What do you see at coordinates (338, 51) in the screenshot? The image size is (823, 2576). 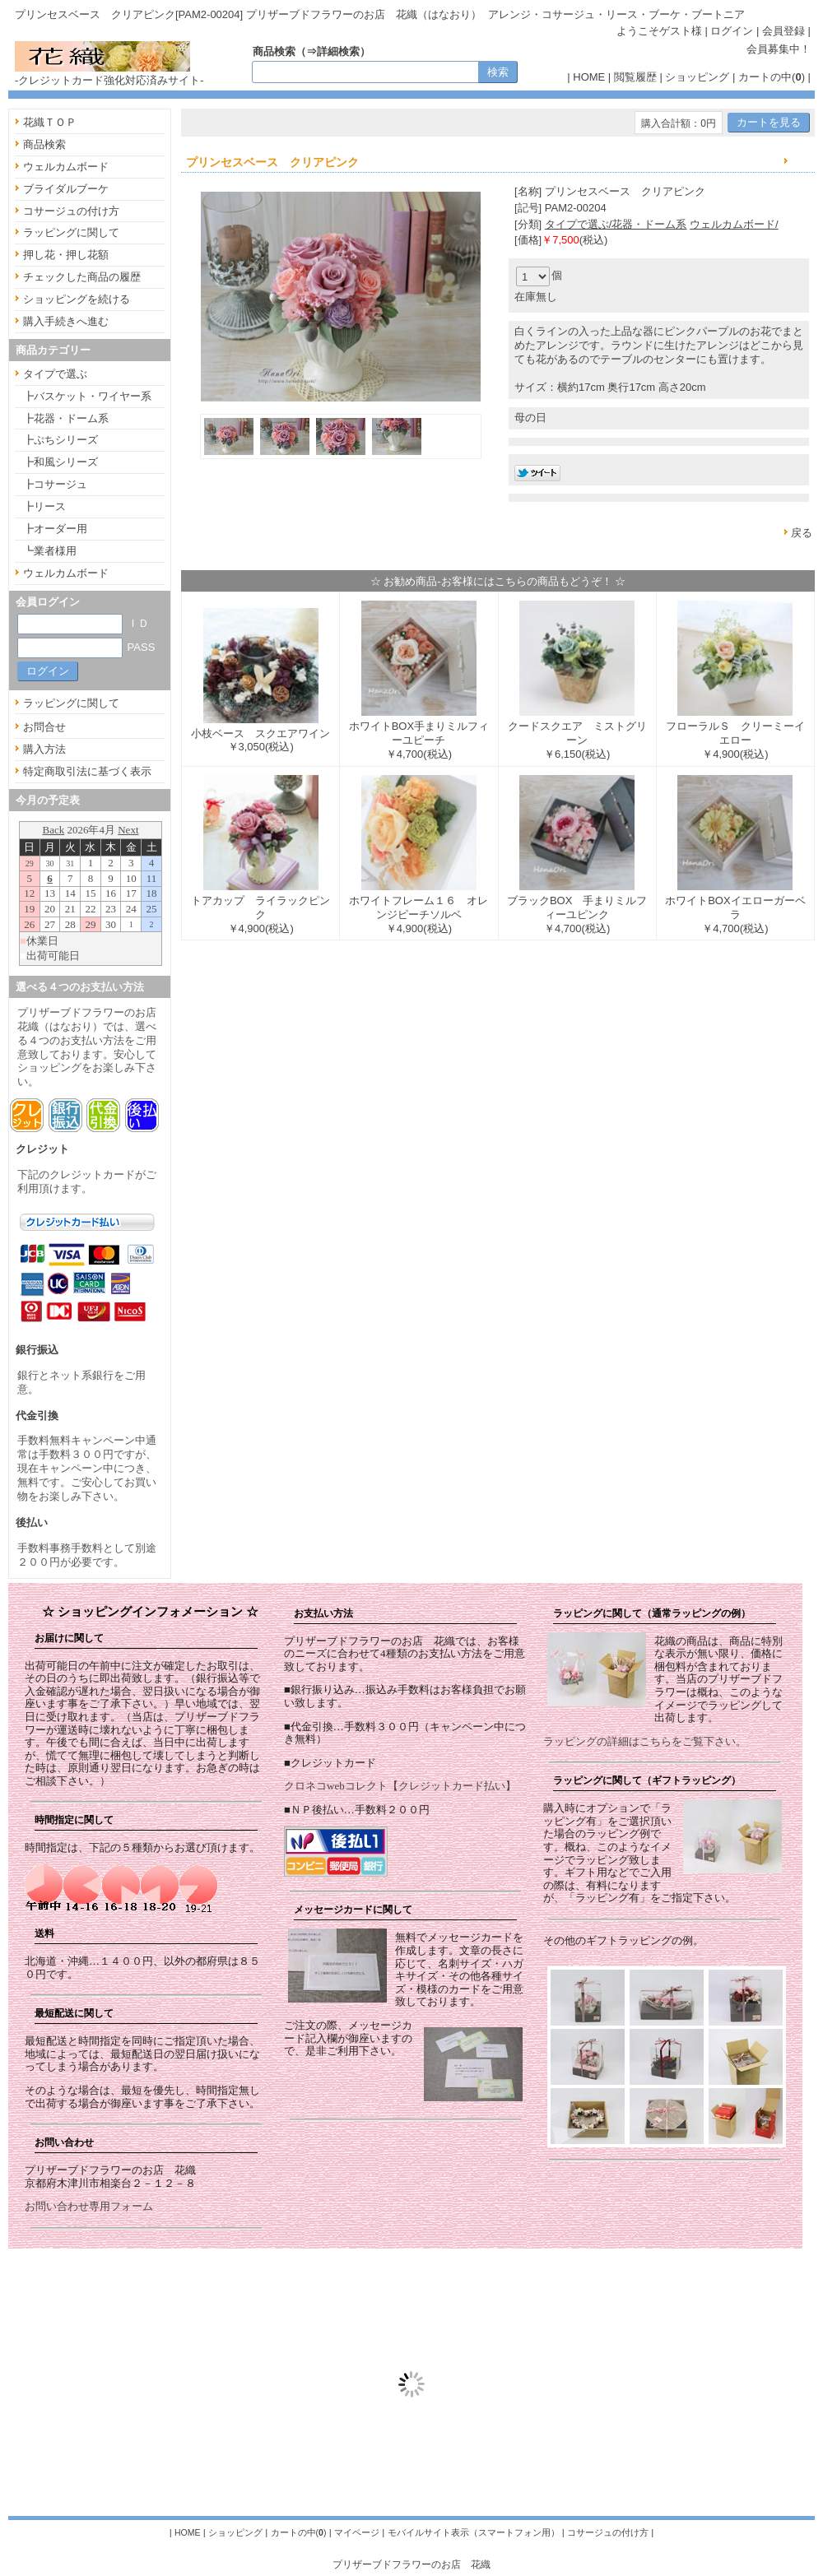 I see `詳細検索` at bounding box center [338, 51].